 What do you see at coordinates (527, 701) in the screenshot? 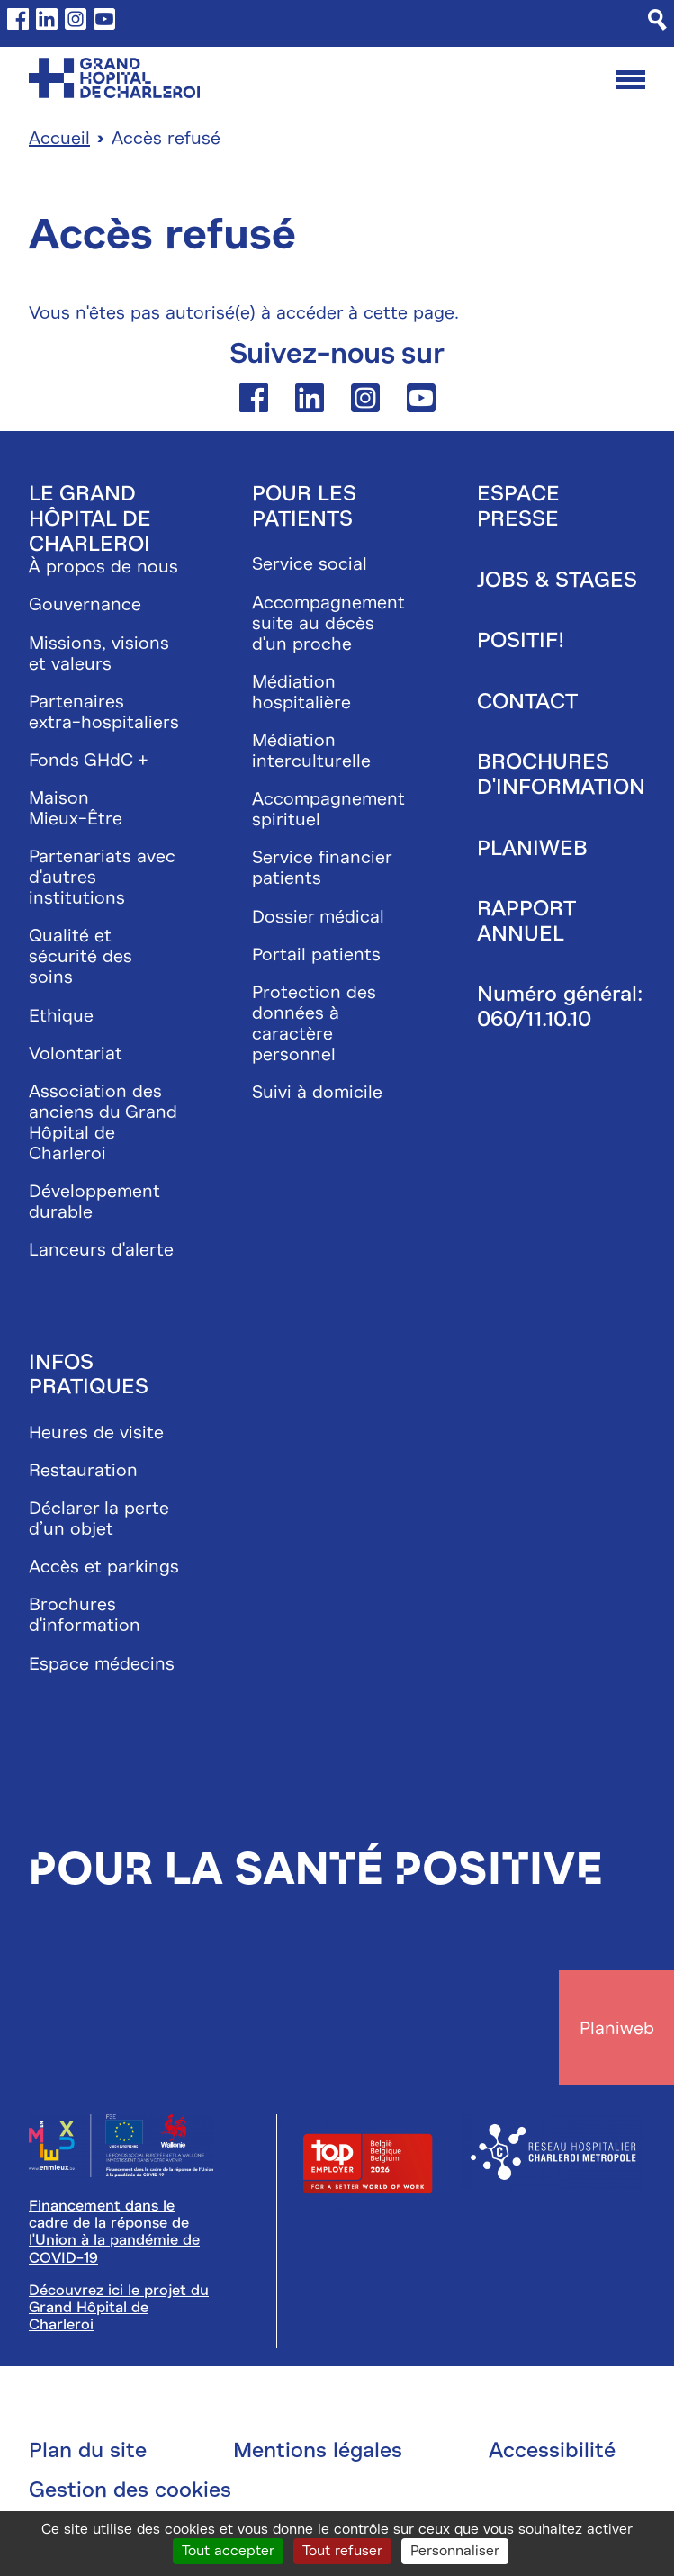
I see `Contact` at bounding box center [527, 701].